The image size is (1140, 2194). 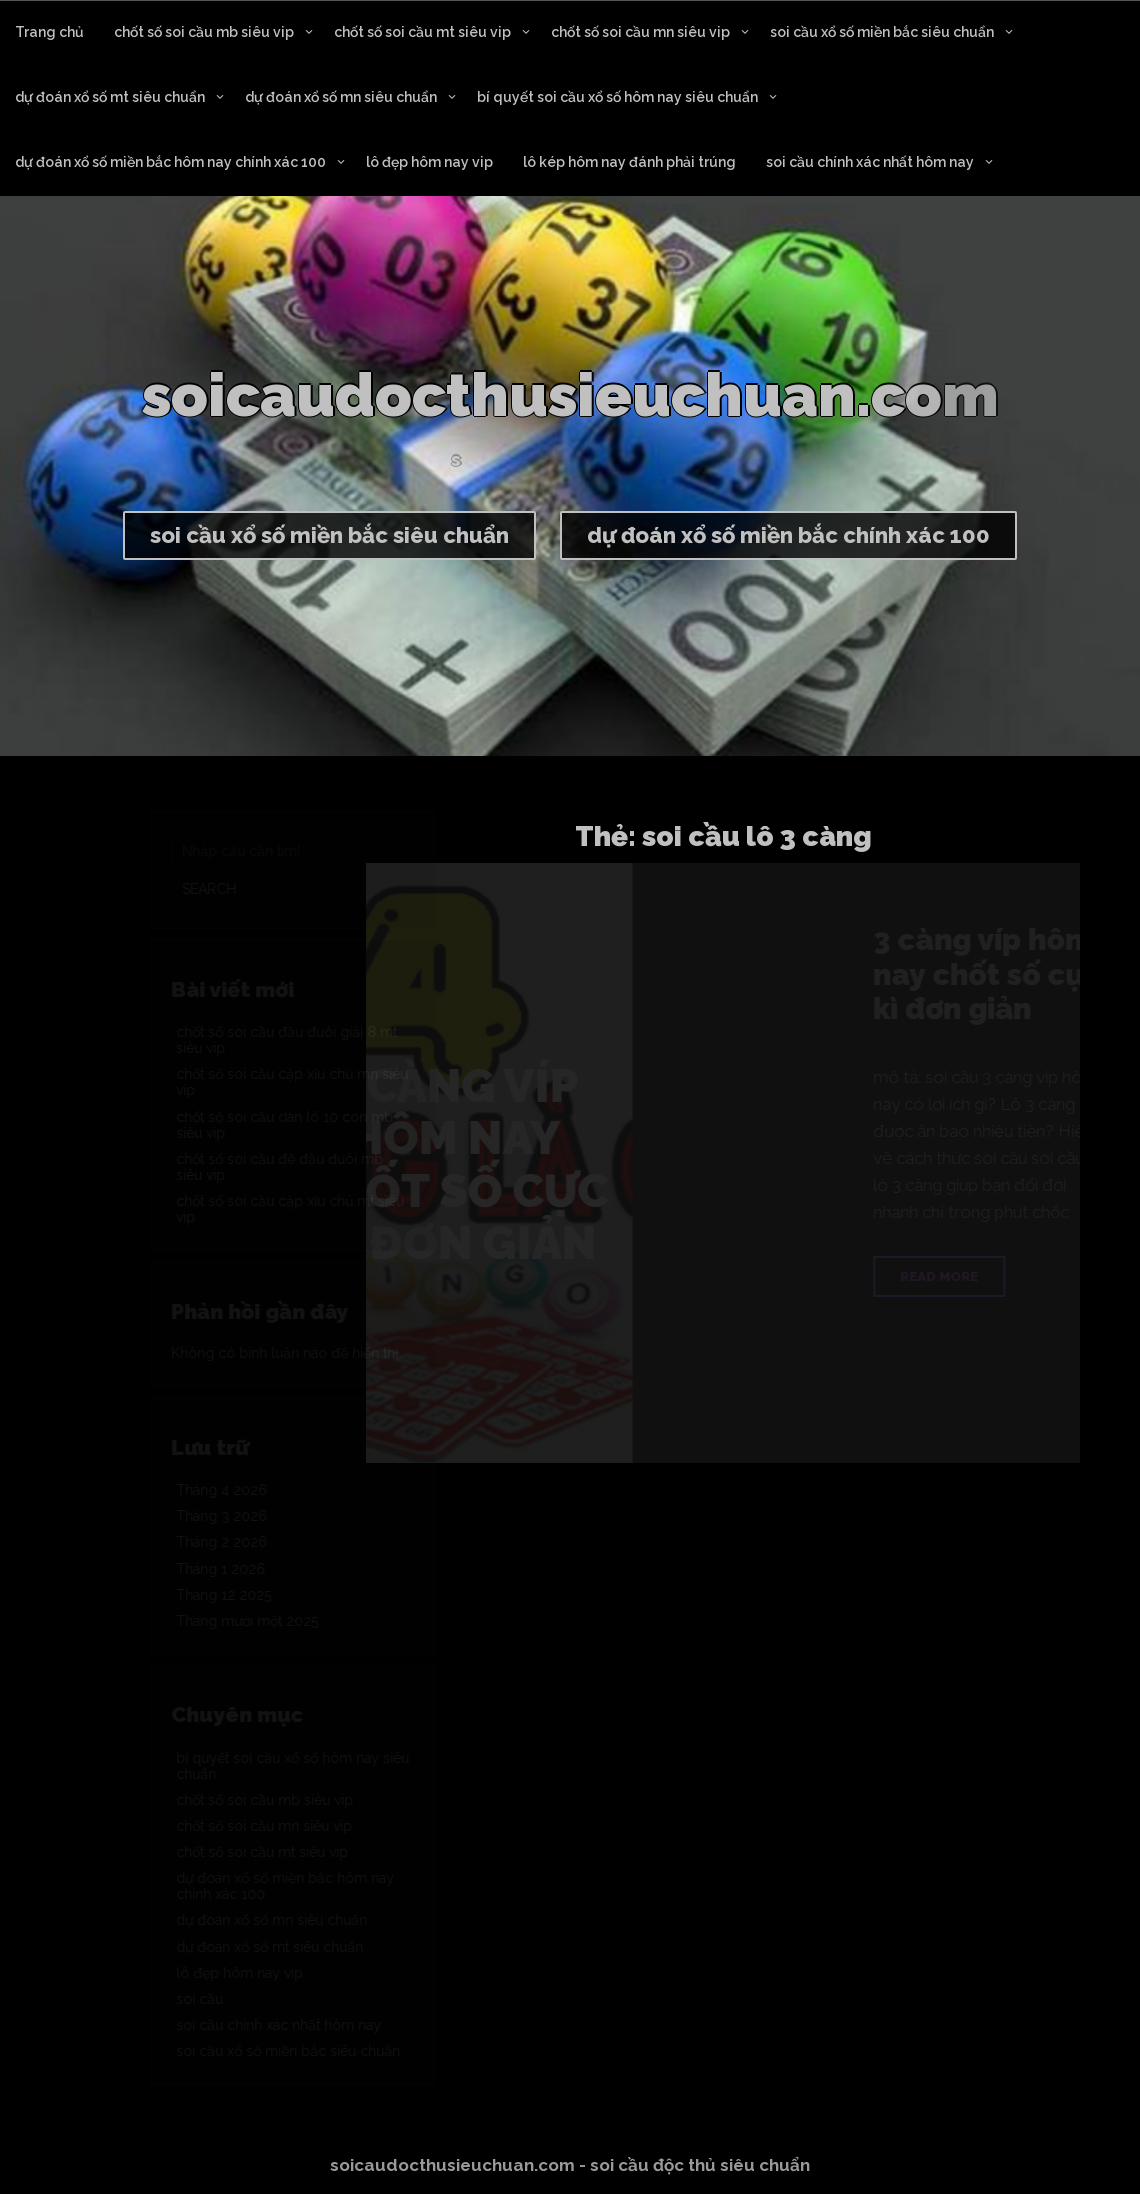 I want to click on Trang chủ, so click(x=49, y=32).